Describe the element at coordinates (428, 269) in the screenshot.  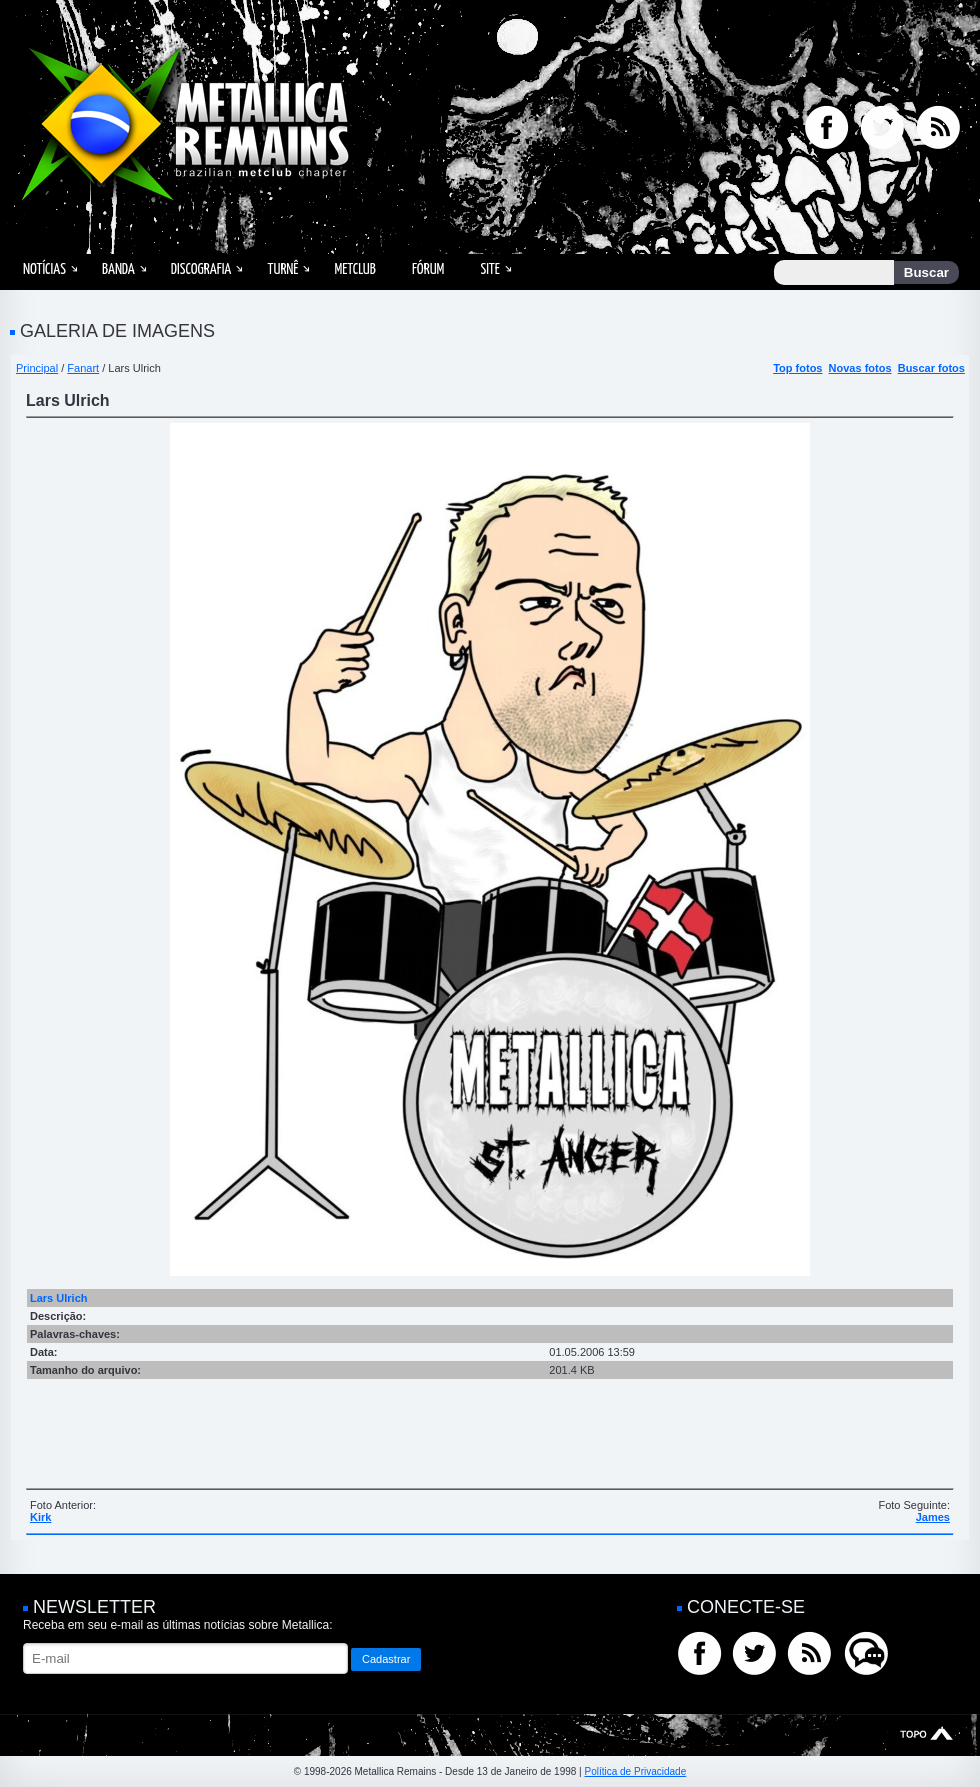
I see `Fórum` at that location.